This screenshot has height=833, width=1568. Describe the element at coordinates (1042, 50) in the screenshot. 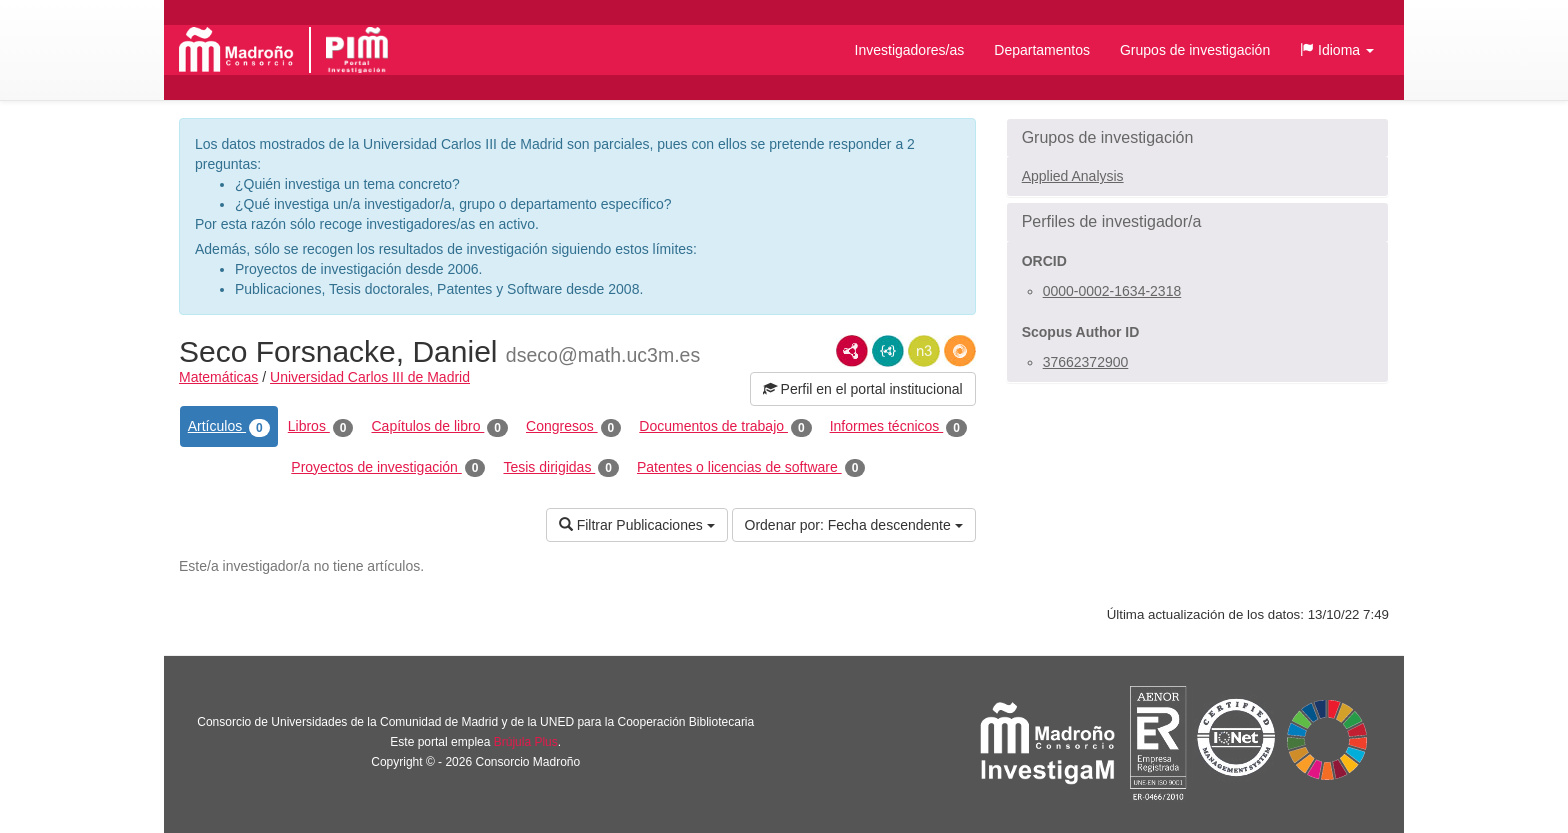

I see `Departamentos` at that location.